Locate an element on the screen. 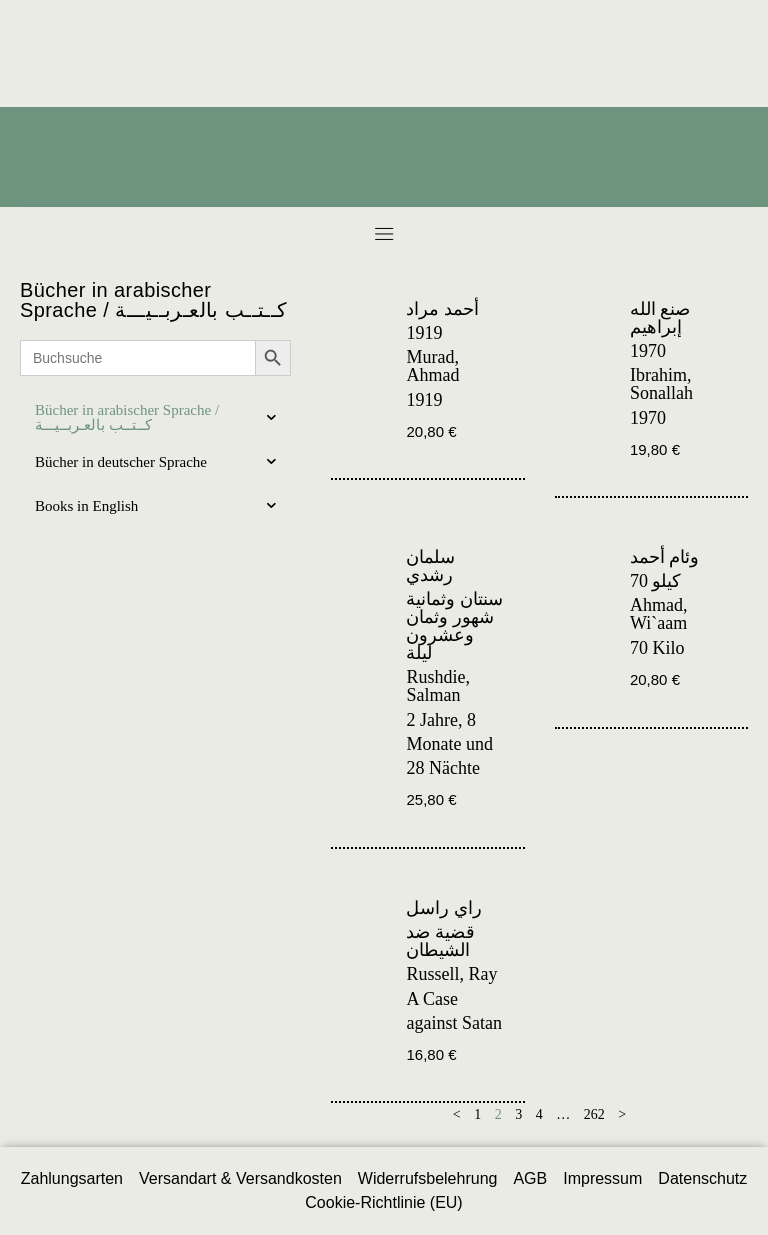  Ahmad, Wi`aam is located at coordinates (659, 614).